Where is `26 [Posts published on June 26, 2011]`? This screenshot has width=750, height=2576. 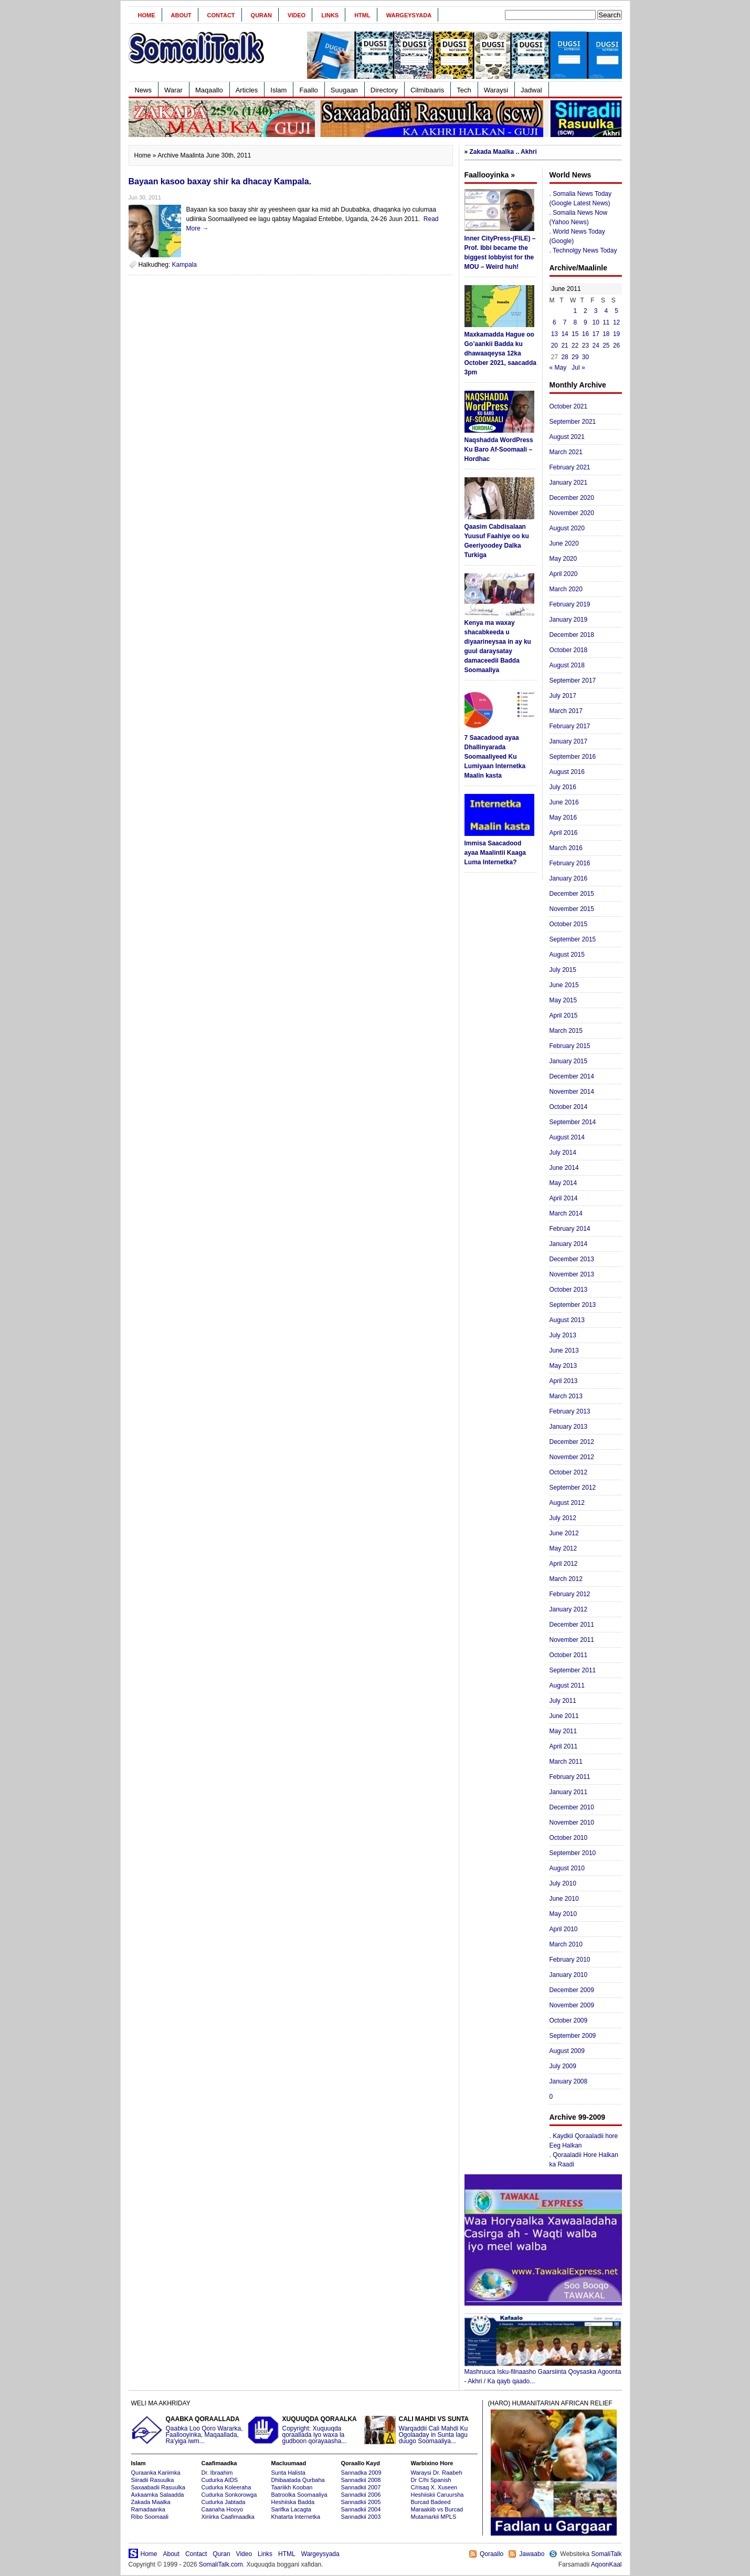
26 [Posts published on June 26, 2011] is located at coordinates (616, 345).